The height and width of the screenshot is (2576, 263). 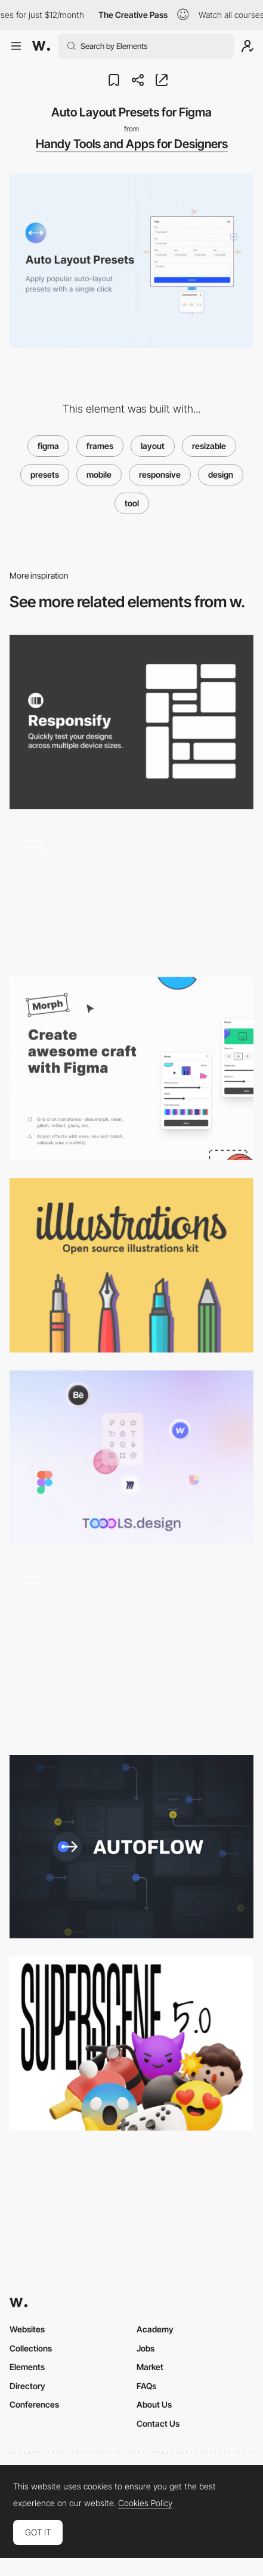 I want to click on Handy Tools and Apps for Designers, so click(x=132, y=144).